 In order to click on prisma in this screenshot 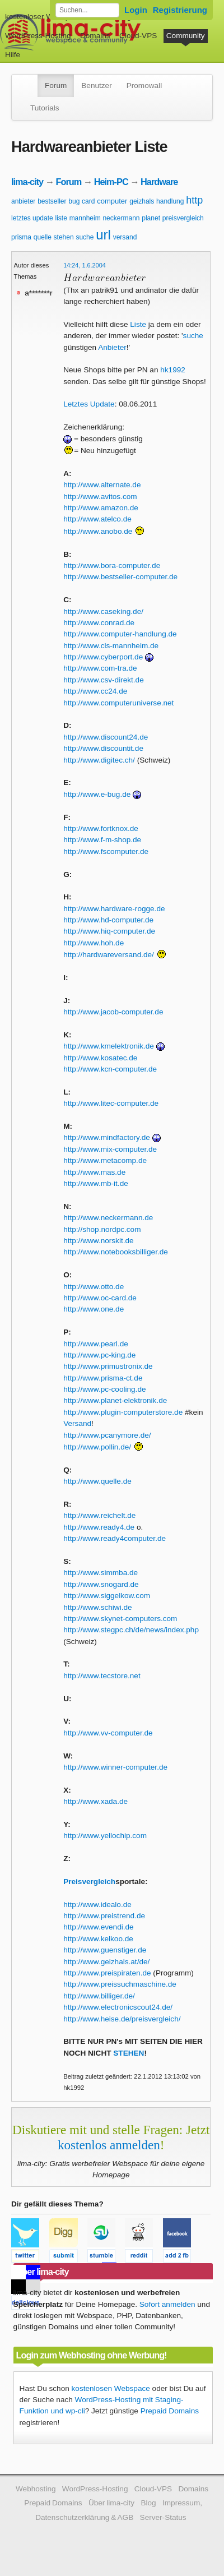, I will do `click(21, 237)`.